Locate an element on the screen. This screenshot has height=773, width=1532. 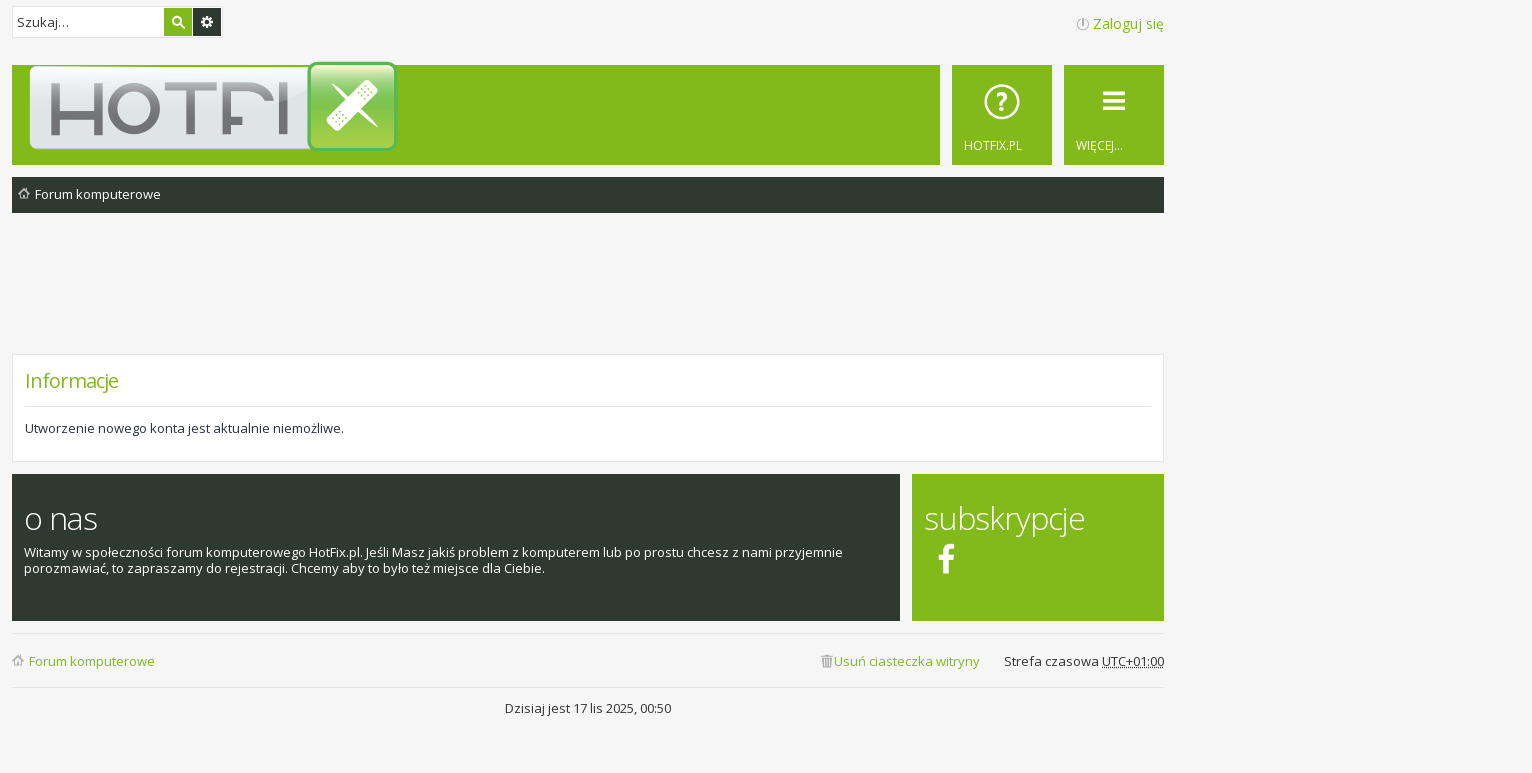
[menuitem] is located at coordinates (1002, 115).